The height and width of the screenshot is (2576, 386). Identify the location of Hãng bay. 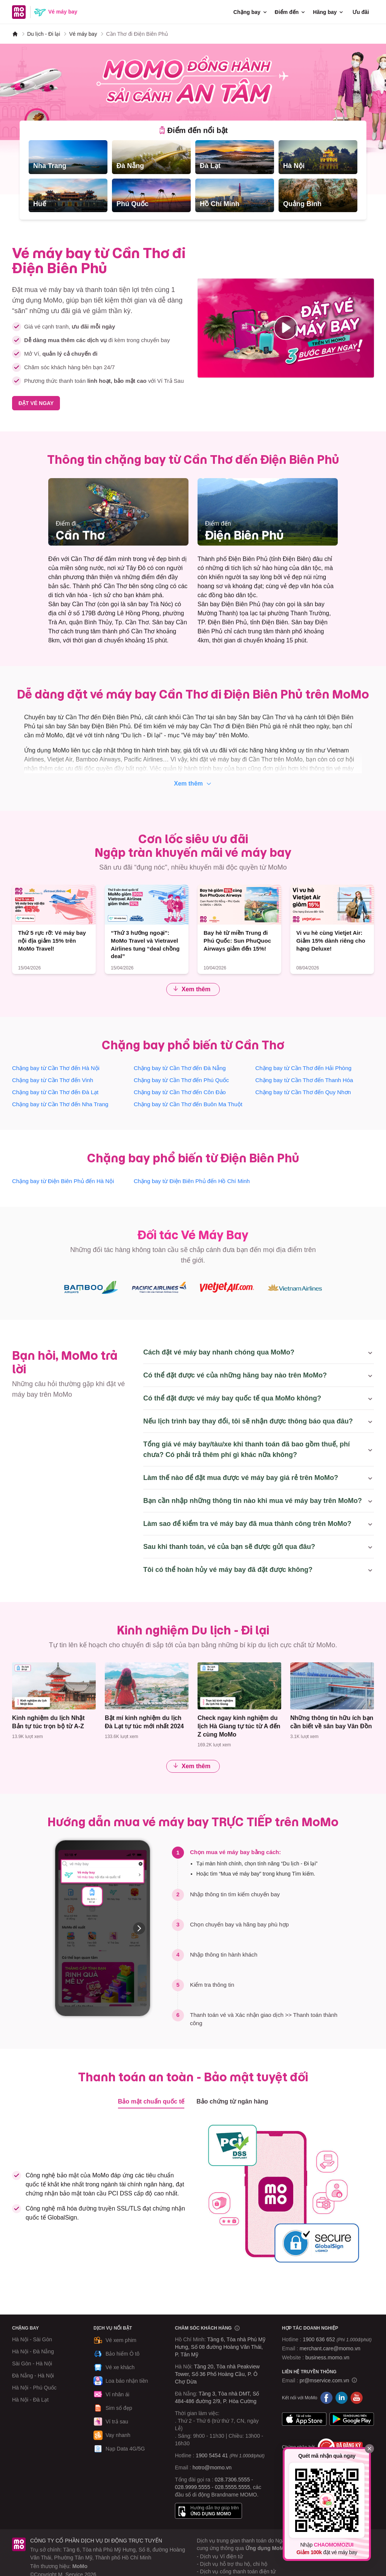
(328, 12).